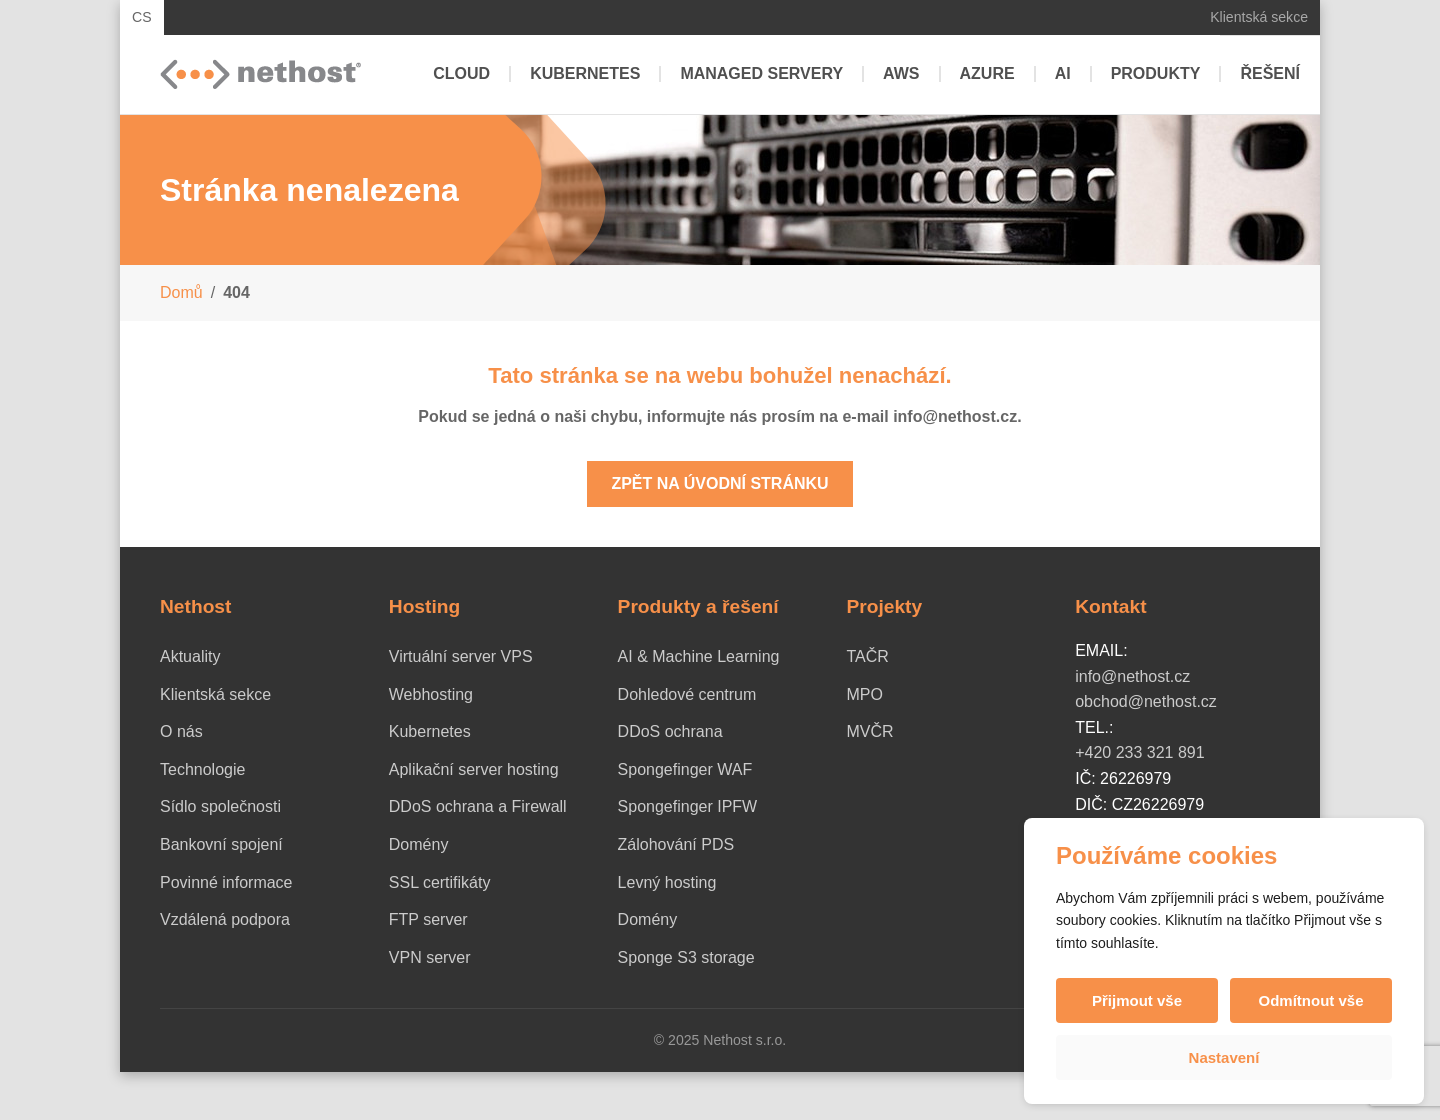 The height and width of the screenshot is (1120, 1440). I want to click on Nastavení, so click(1224, 1057).